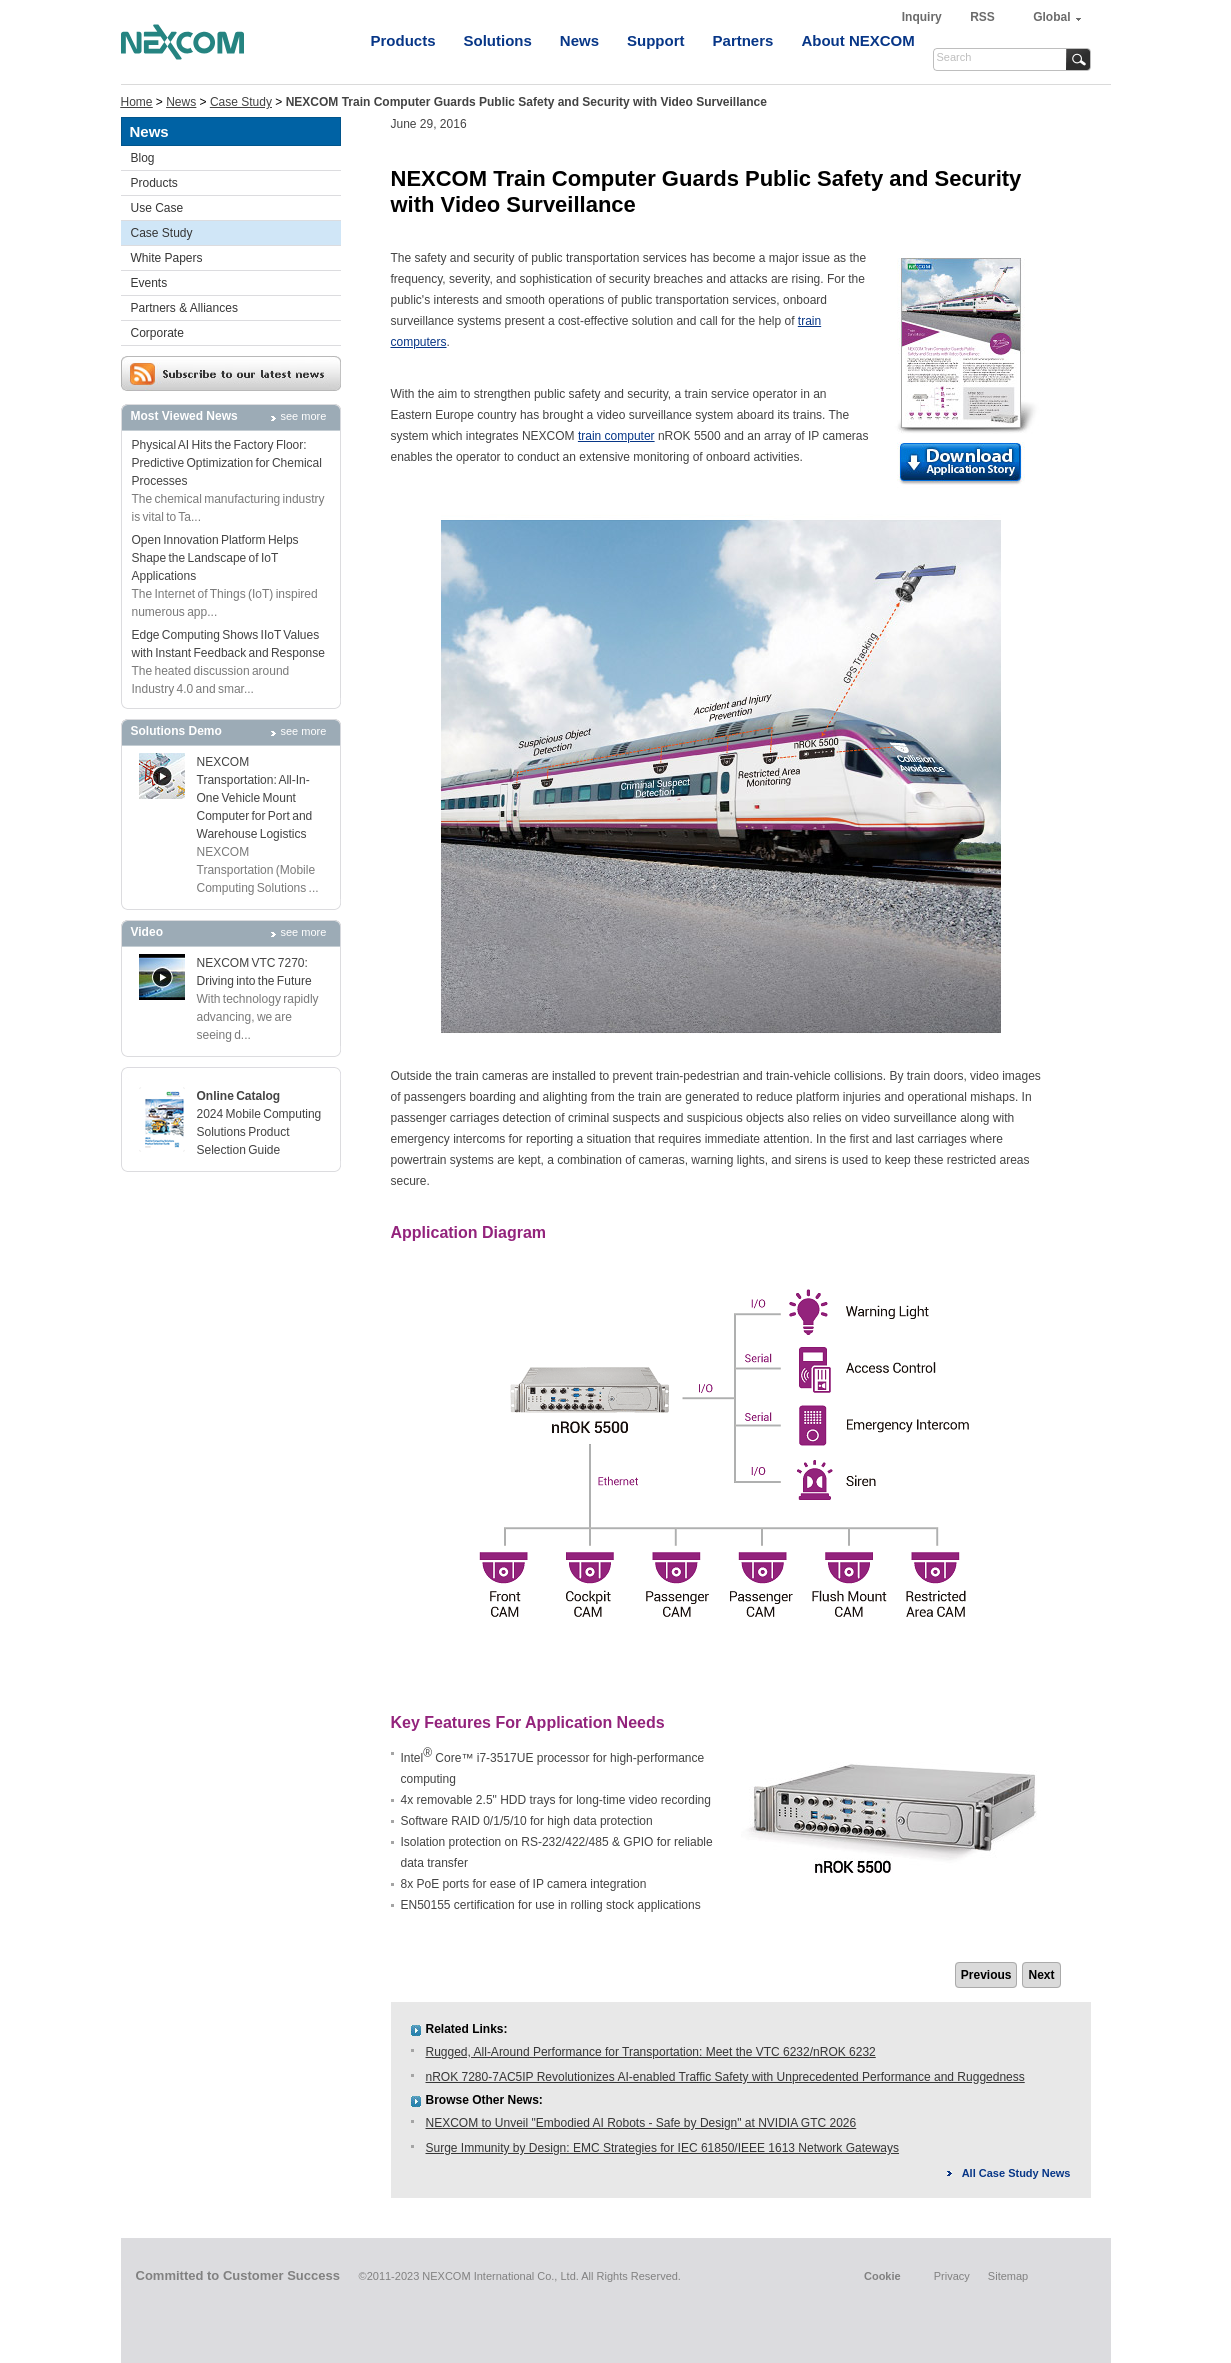  Describe the element at coordinates (1016, 2173) in the screenshot. I see `All Case Study News` at that location.